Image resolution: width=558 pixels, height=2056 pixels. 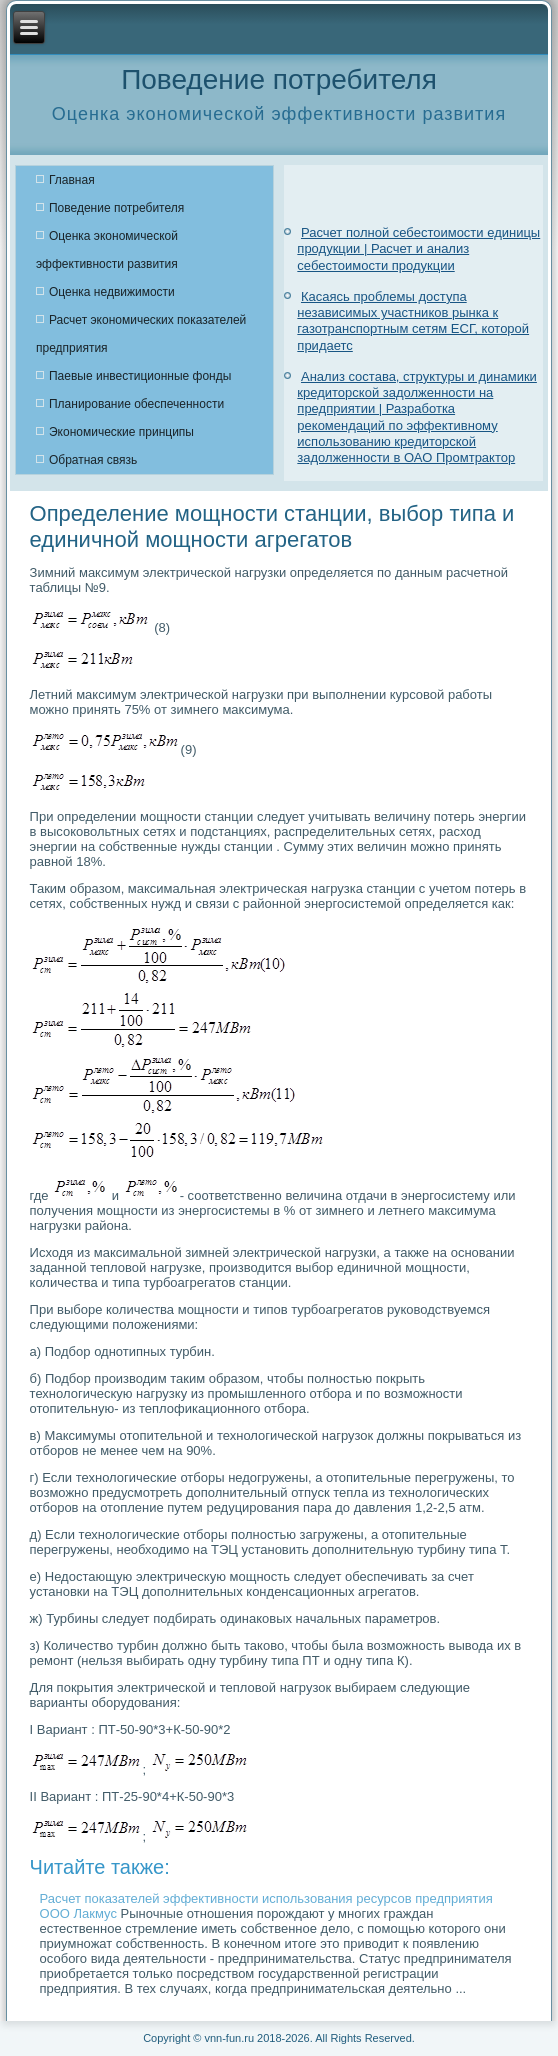 What do you see at coordinates (112, 292) in the screenshot?
I see `Оценка недвижимости` at bounding box center [112, 292].